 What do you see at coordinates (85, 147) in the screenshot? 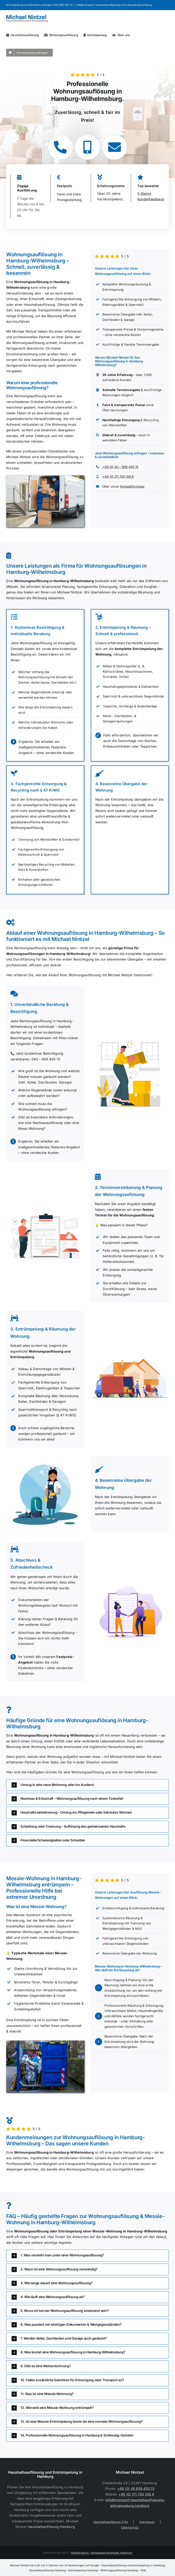
I see `[Link to tel:+491717001098]` at bounding box center [85, 147].